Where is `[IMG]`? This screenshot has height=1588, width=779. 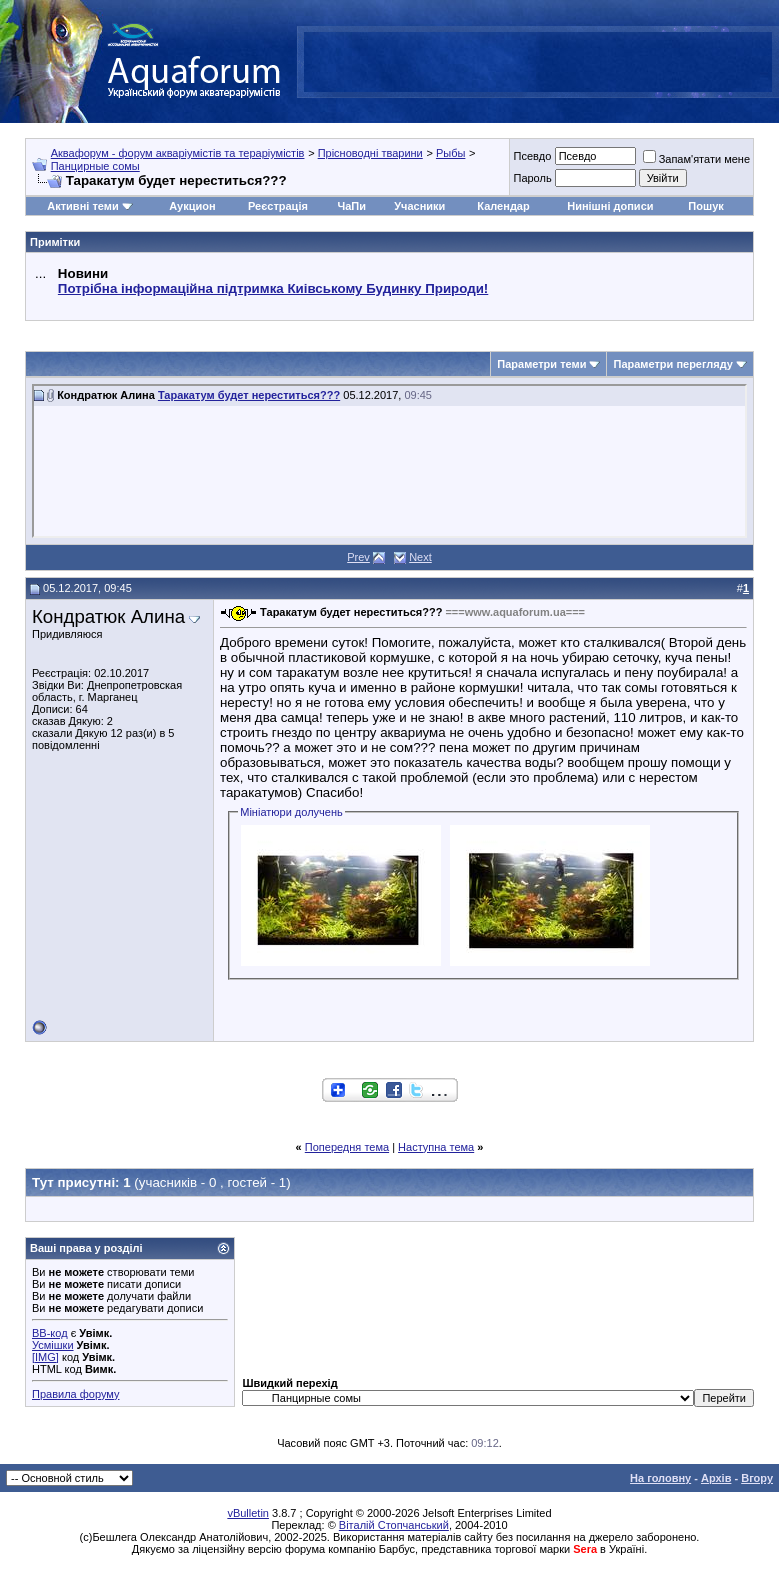 [IMG] is located at coordinates (45, 1357).